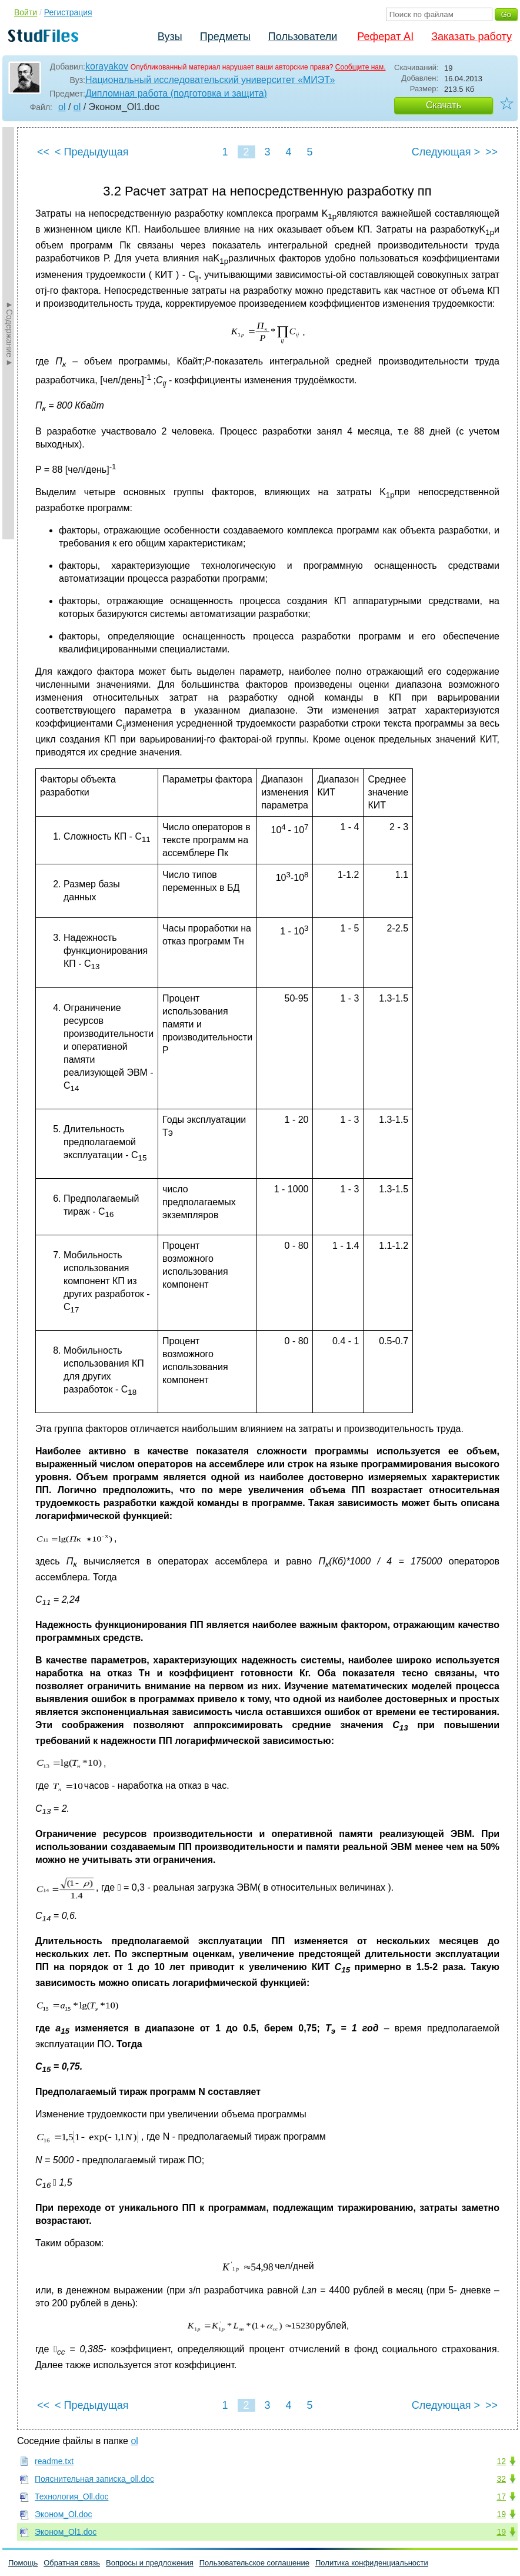 This screenshot has height=2576, width=520. Describe the element at coordinates (471, 36) in the screenshot. I see `Заказать работу` at that location.